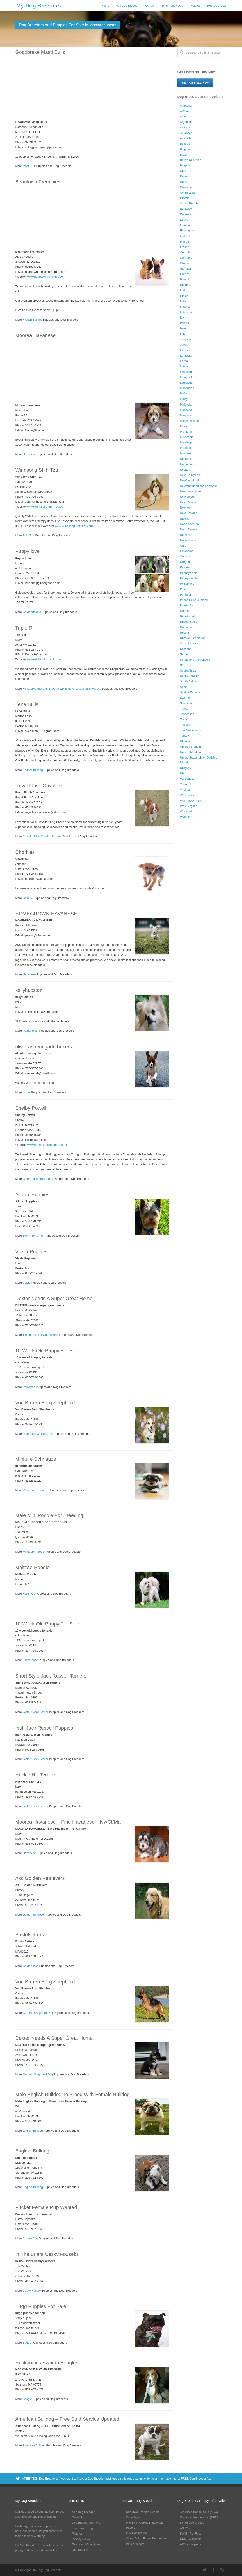 This screenshot has height=2576, width=242. Describe the element at coordinates (185, 252) in the screenshot. I see `Georgia [Georgia (202 Dog Breeders with Puppies Available)]` at that location.